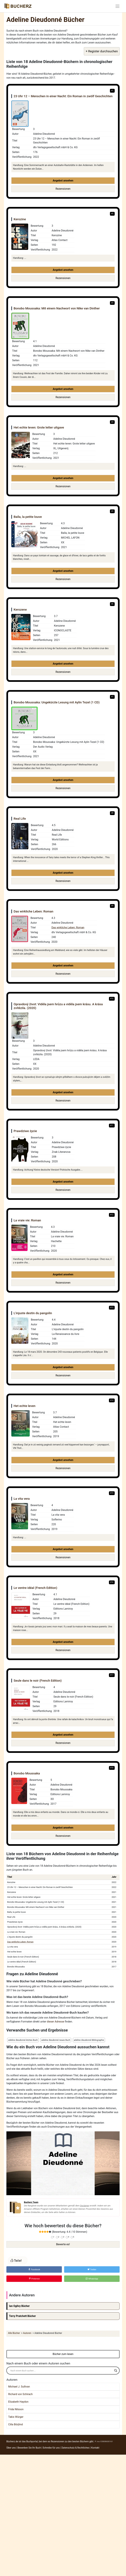 The image size is (126, 2576). I want to click on Schreibe für uns, so click(51, 2447).